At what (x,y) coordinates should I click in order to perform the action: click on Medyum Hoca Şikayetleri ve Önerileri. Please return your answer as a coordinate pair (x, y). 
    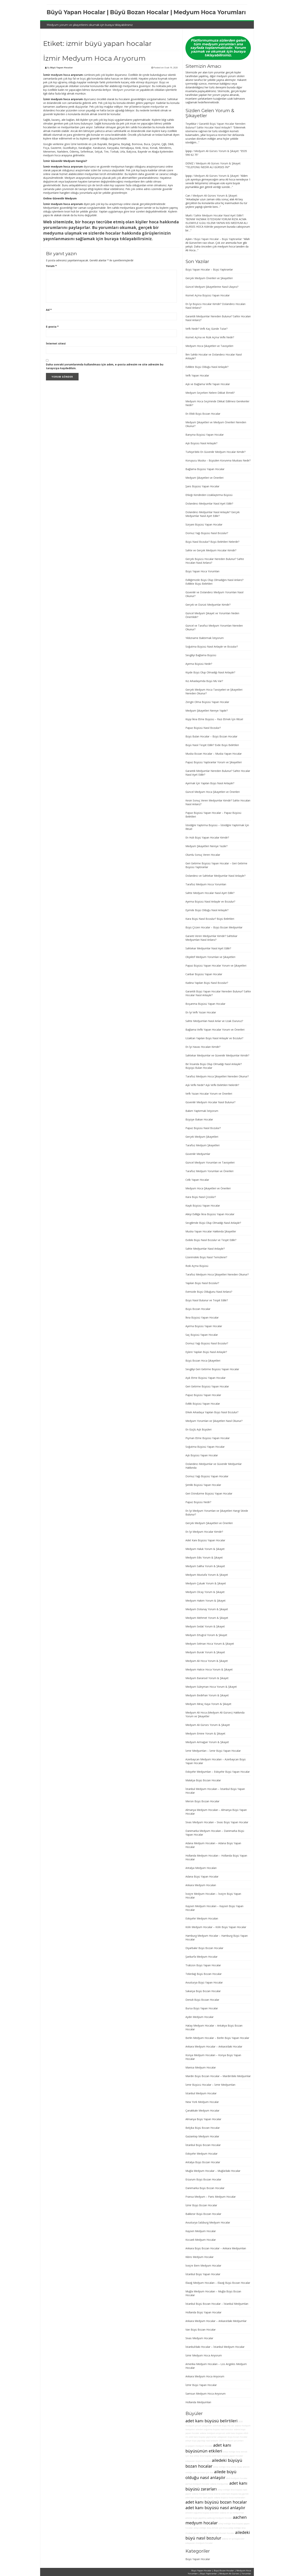
    Looking at the image, I should click on (208, 1188).